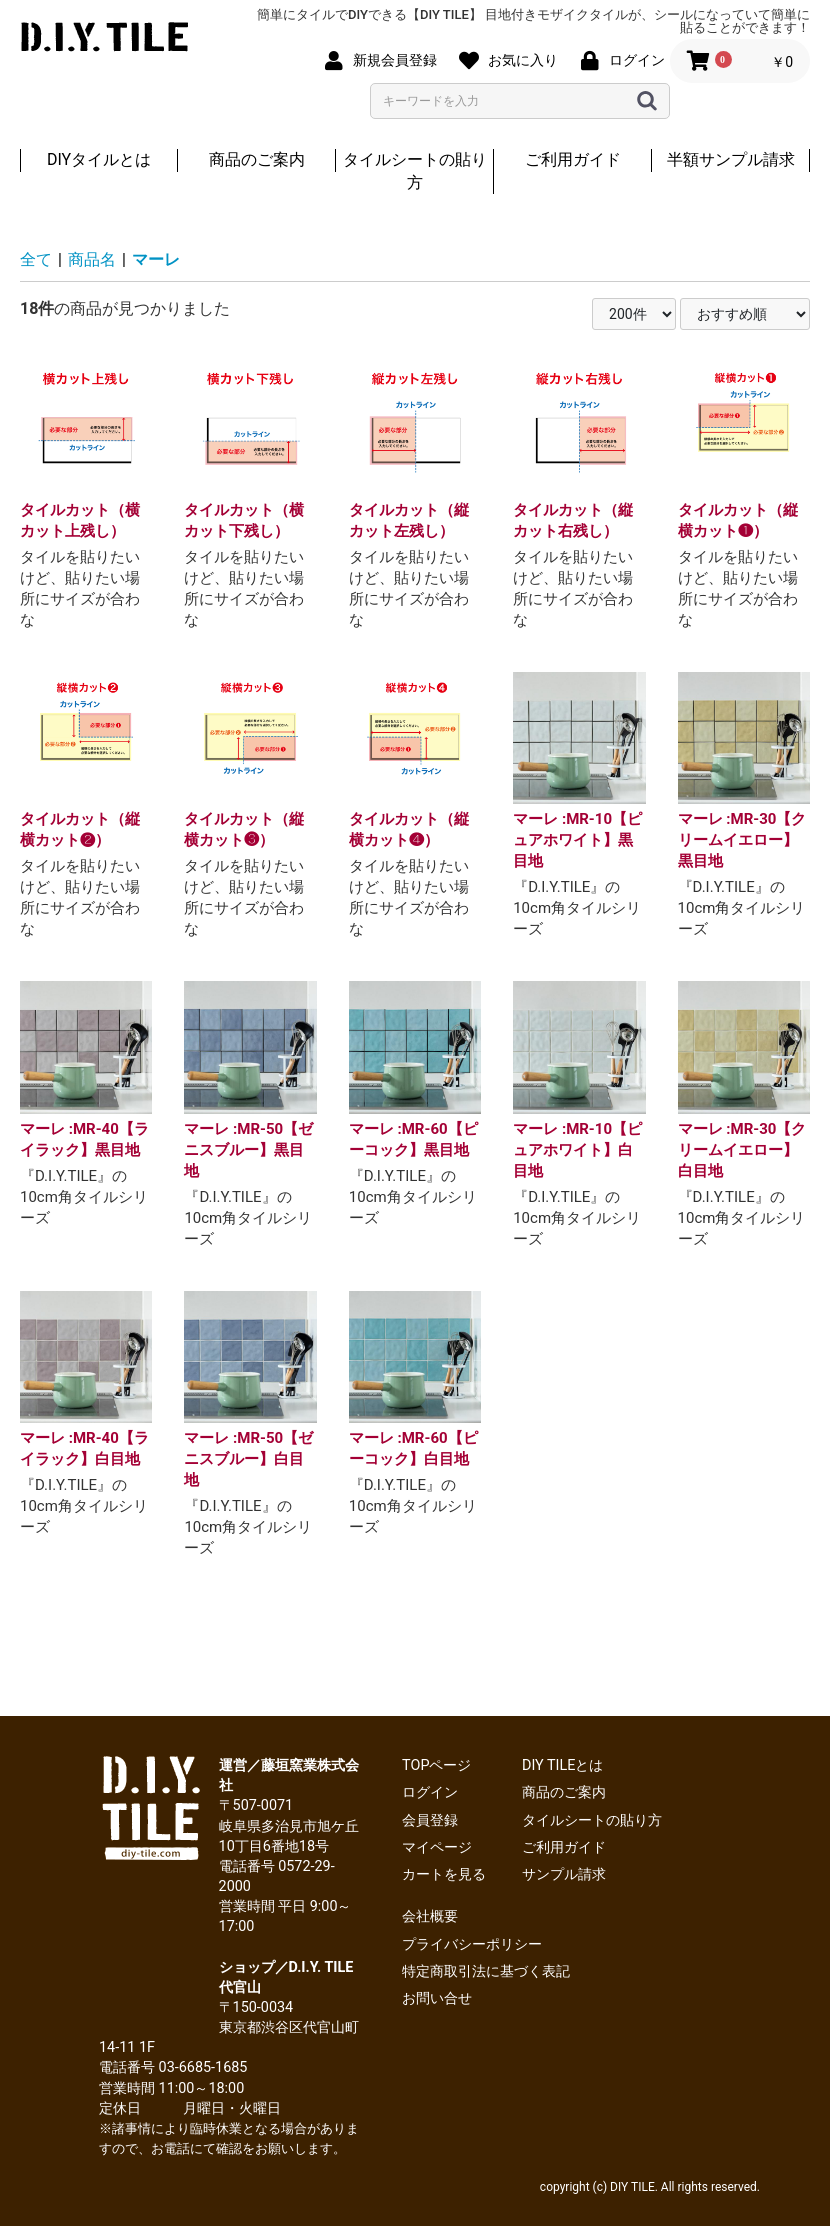 The height and width of the screenshot is (2226, 830). I want to click on ご利用ガイド, so click(573, 159).